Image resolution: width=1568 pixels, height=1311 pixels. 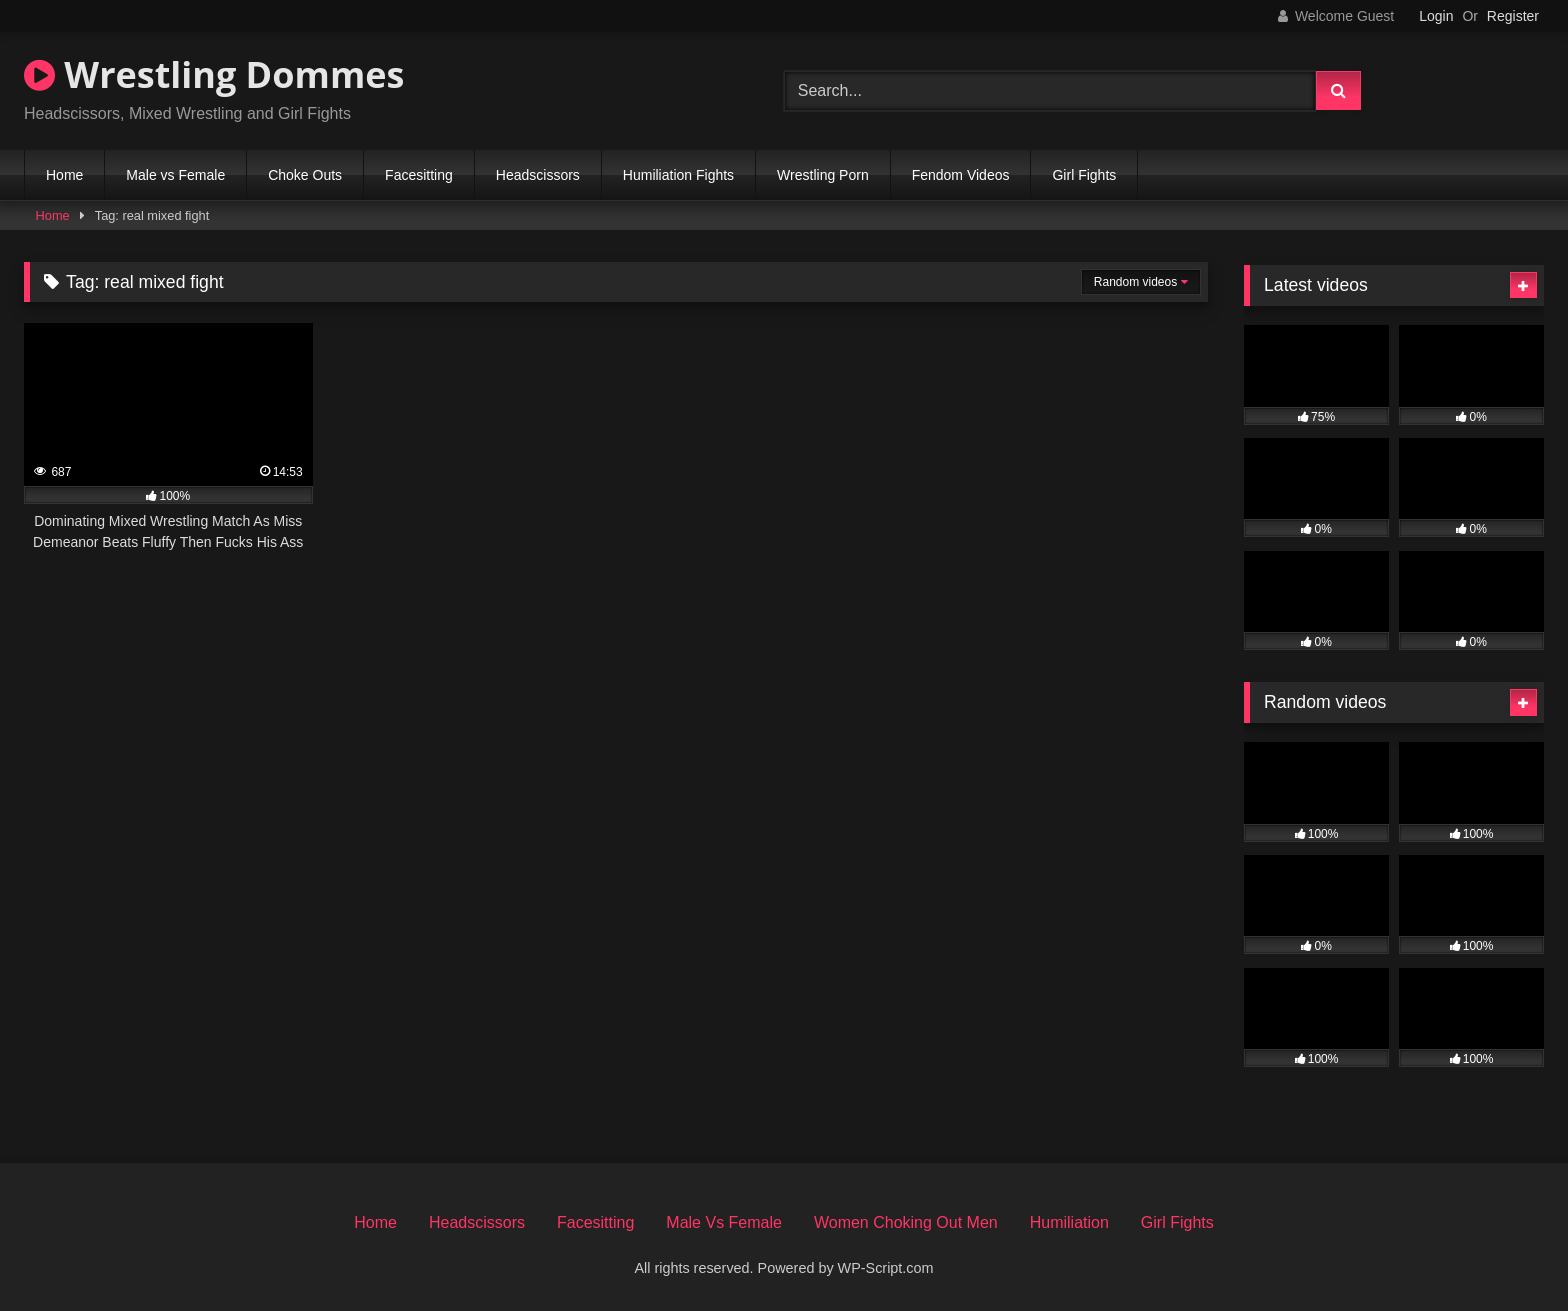 What do you see at coordinates (64, 175) in the screenshot?
I see `Home` at bounding box center [64, 175].